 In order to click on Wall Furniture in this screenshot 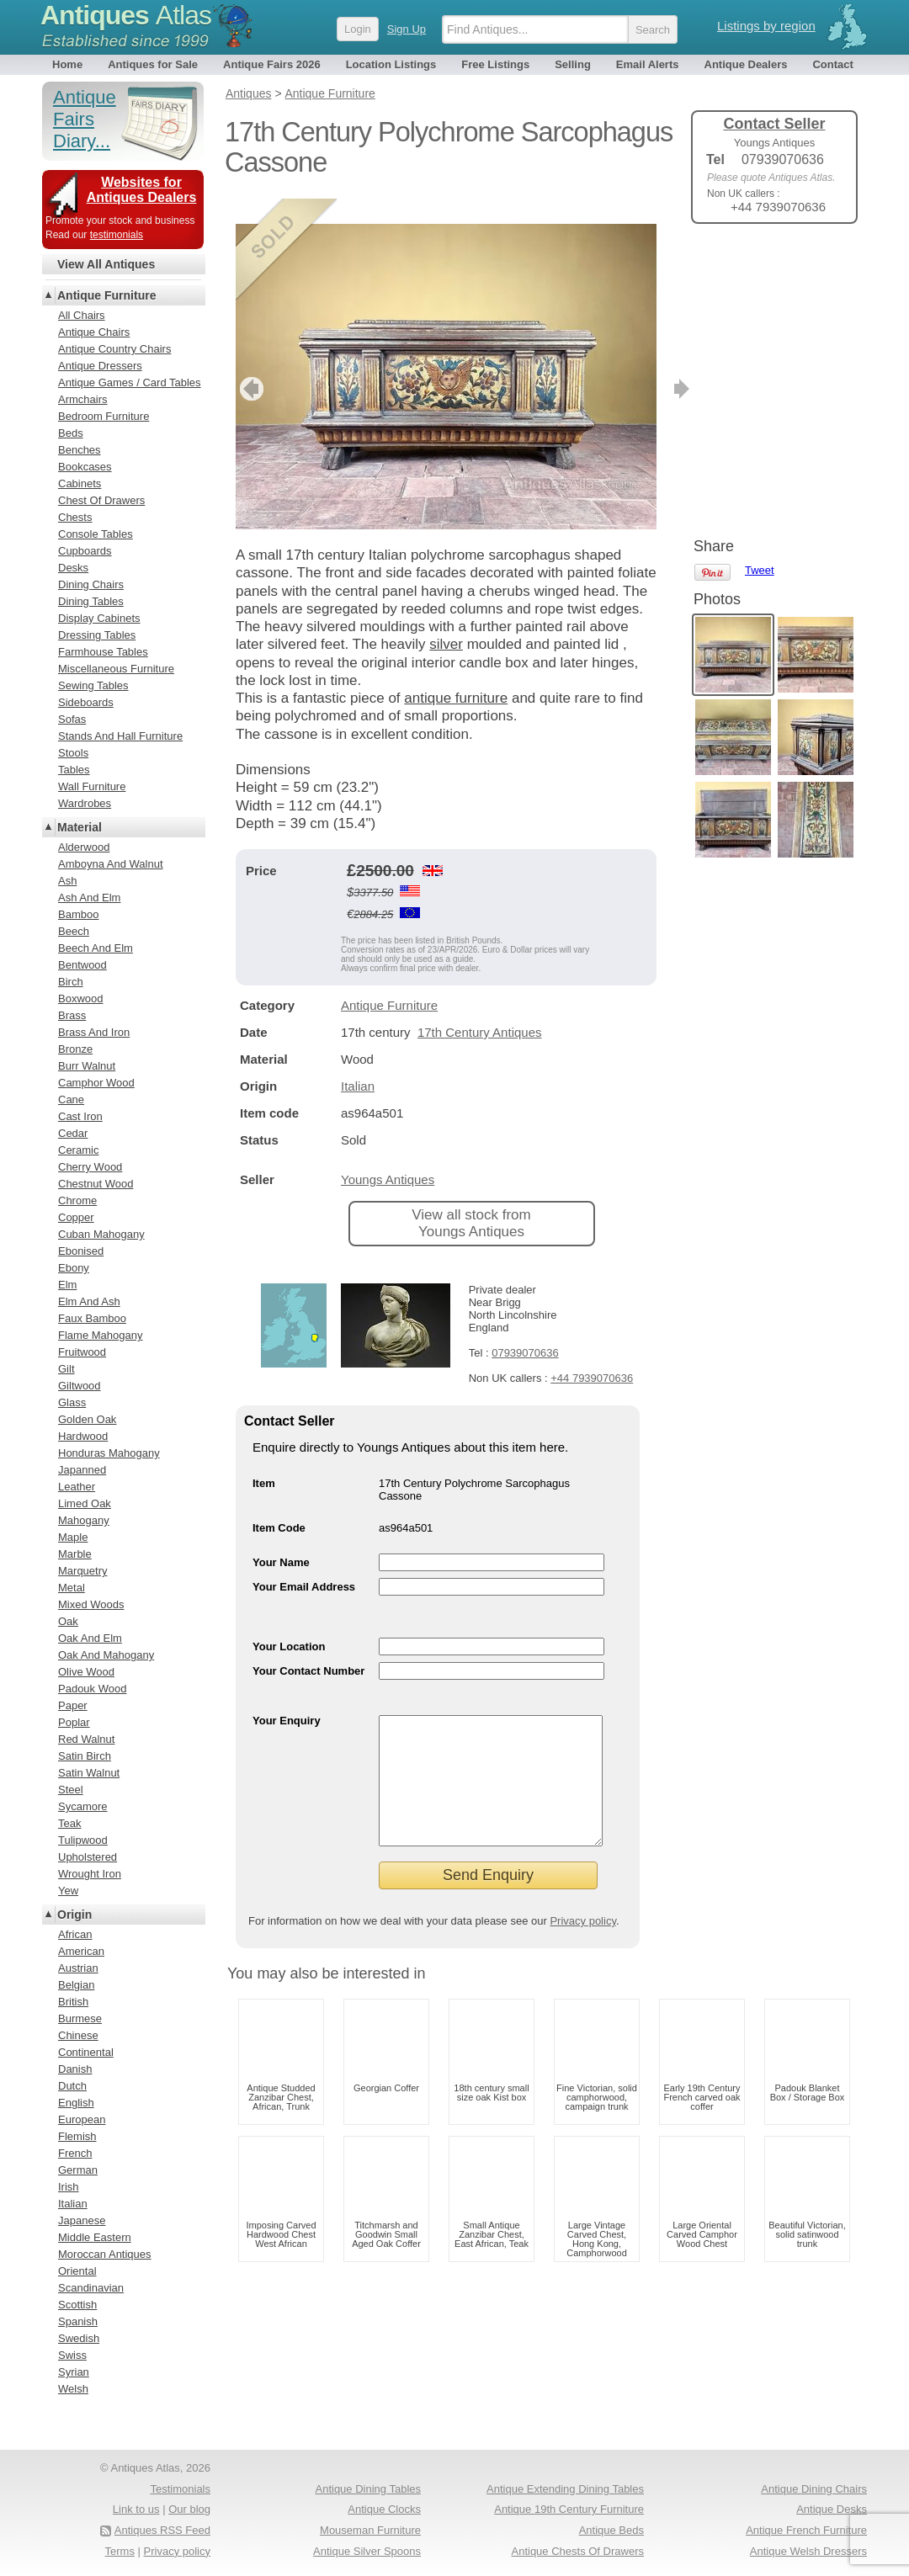, I will do `click(91, 786)`.